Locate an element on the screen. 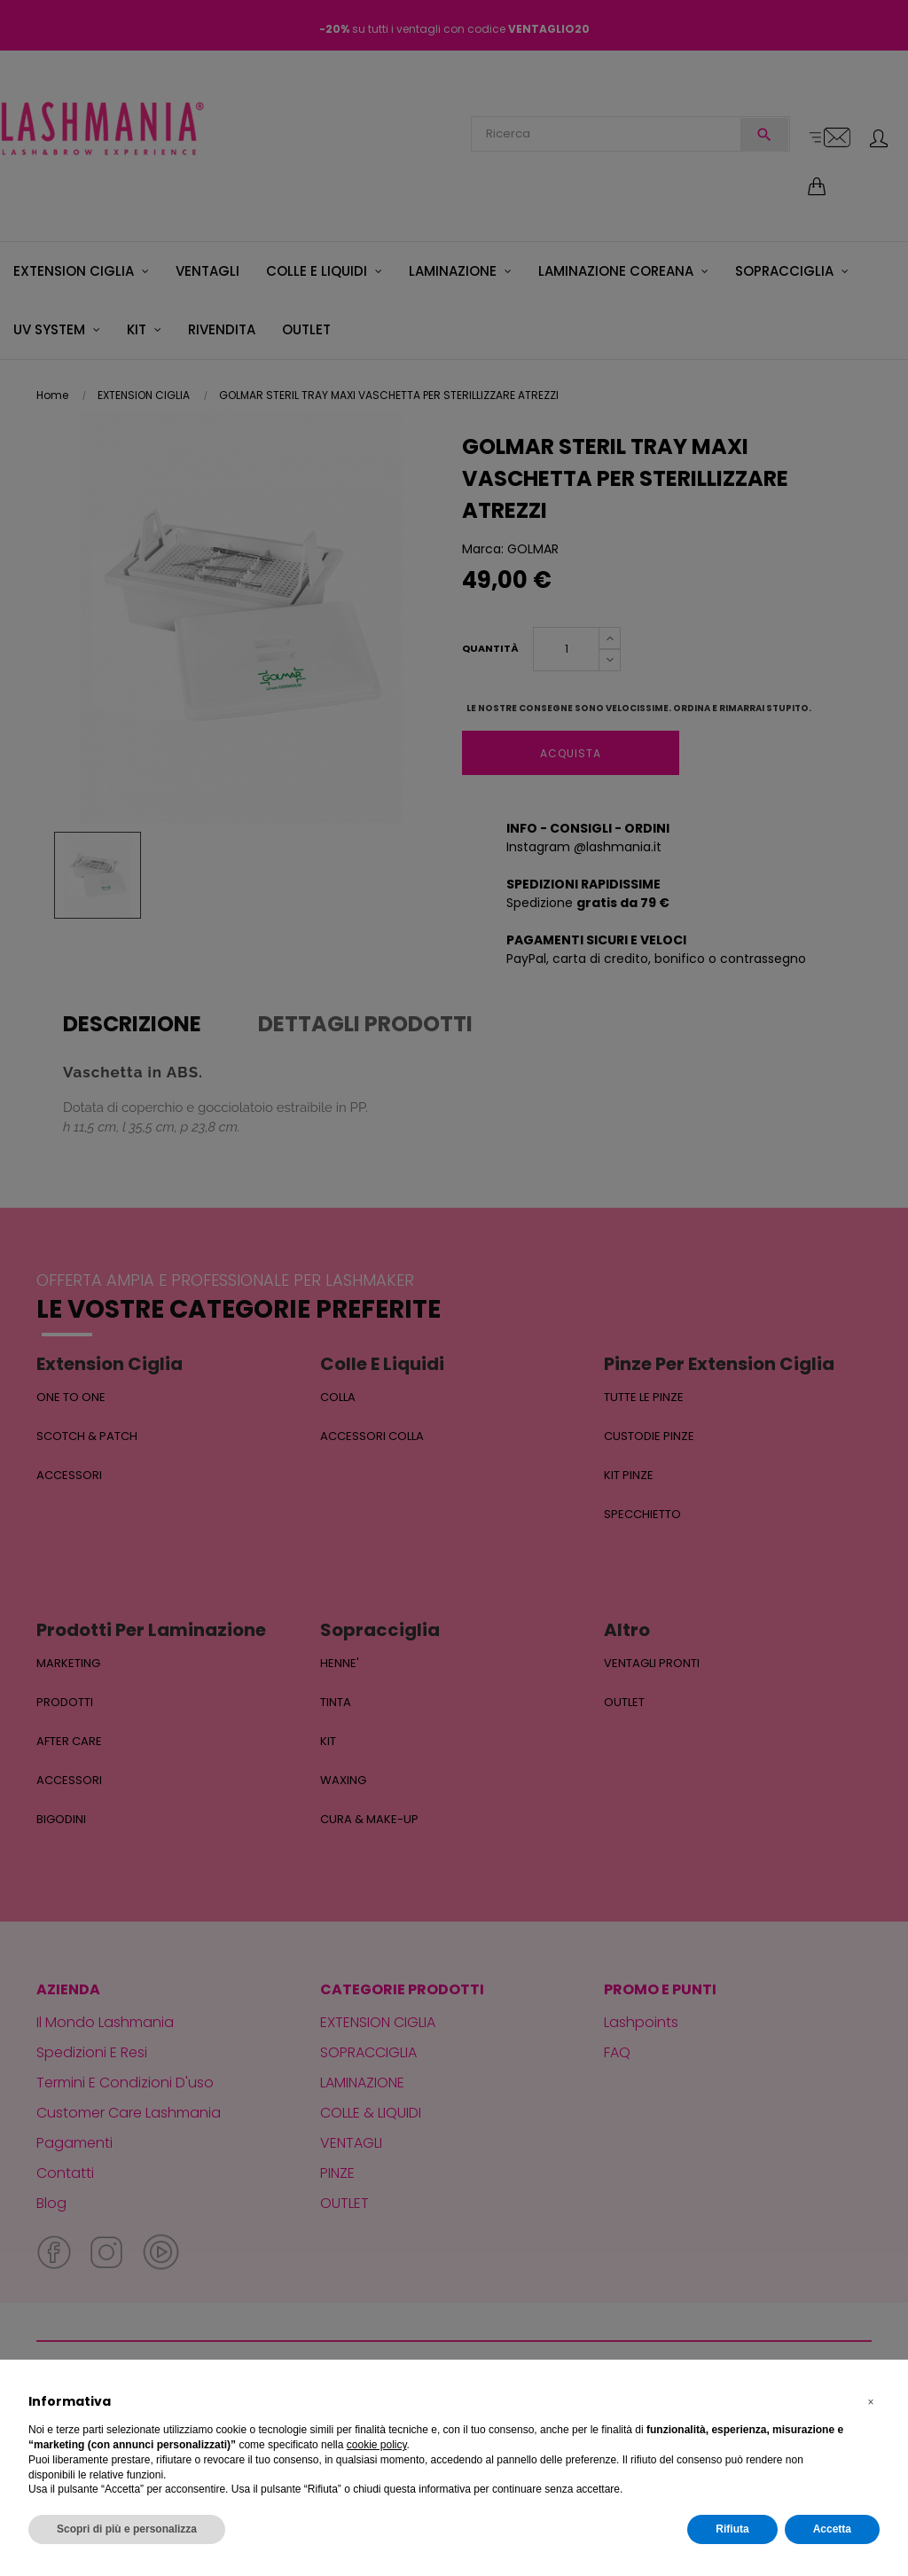 The width and height of the screenshot is (908, 2576). Rifiuta [button] is located at coordinates (732, 2529).